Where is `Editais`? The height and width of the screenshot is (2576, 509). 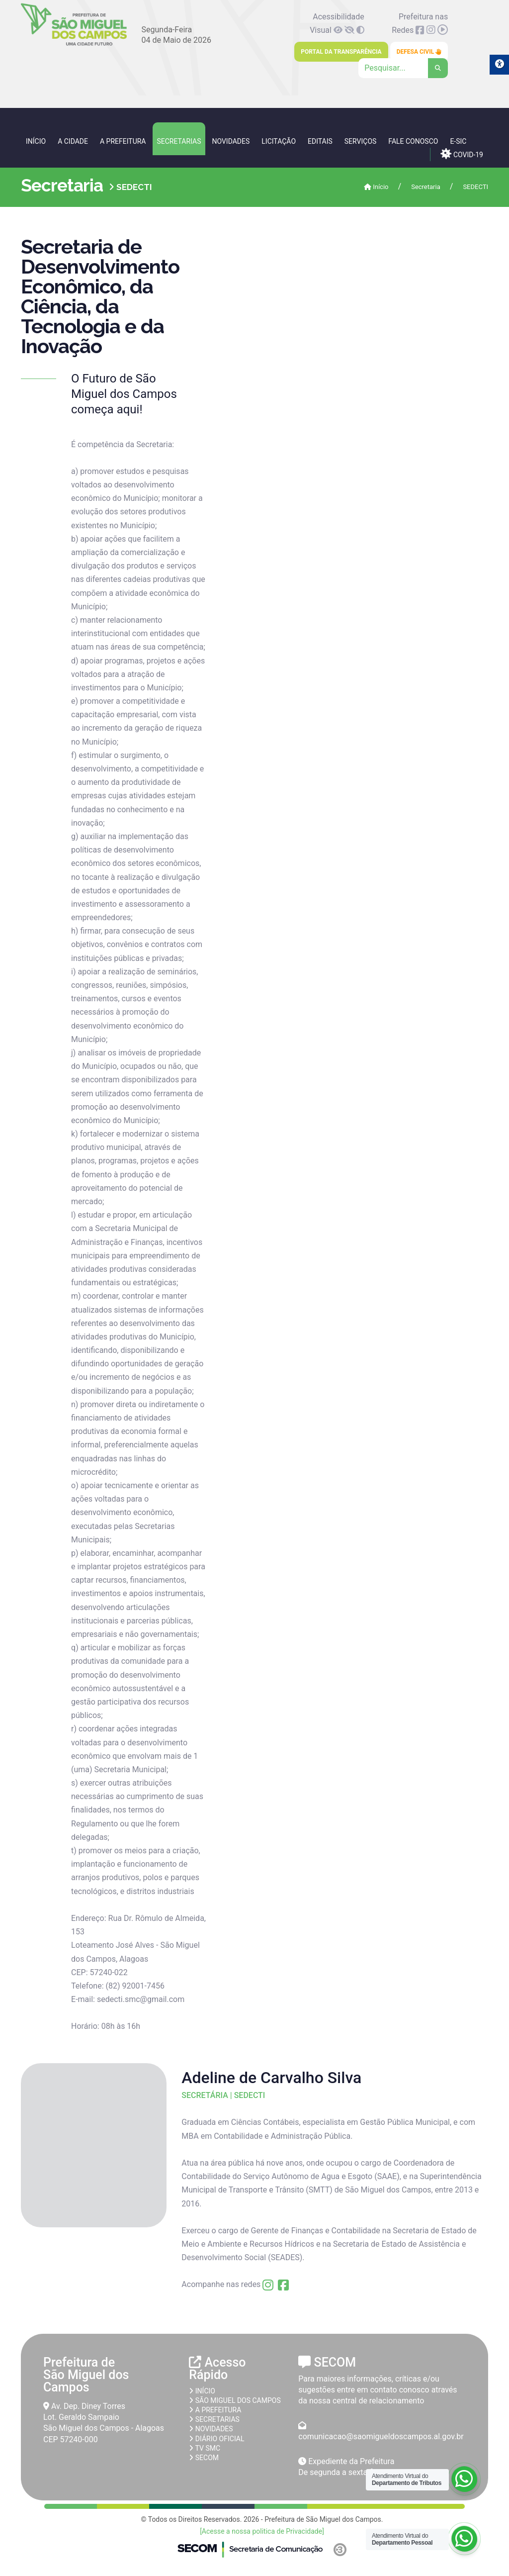 Editais is located at coordinates (320, 141).